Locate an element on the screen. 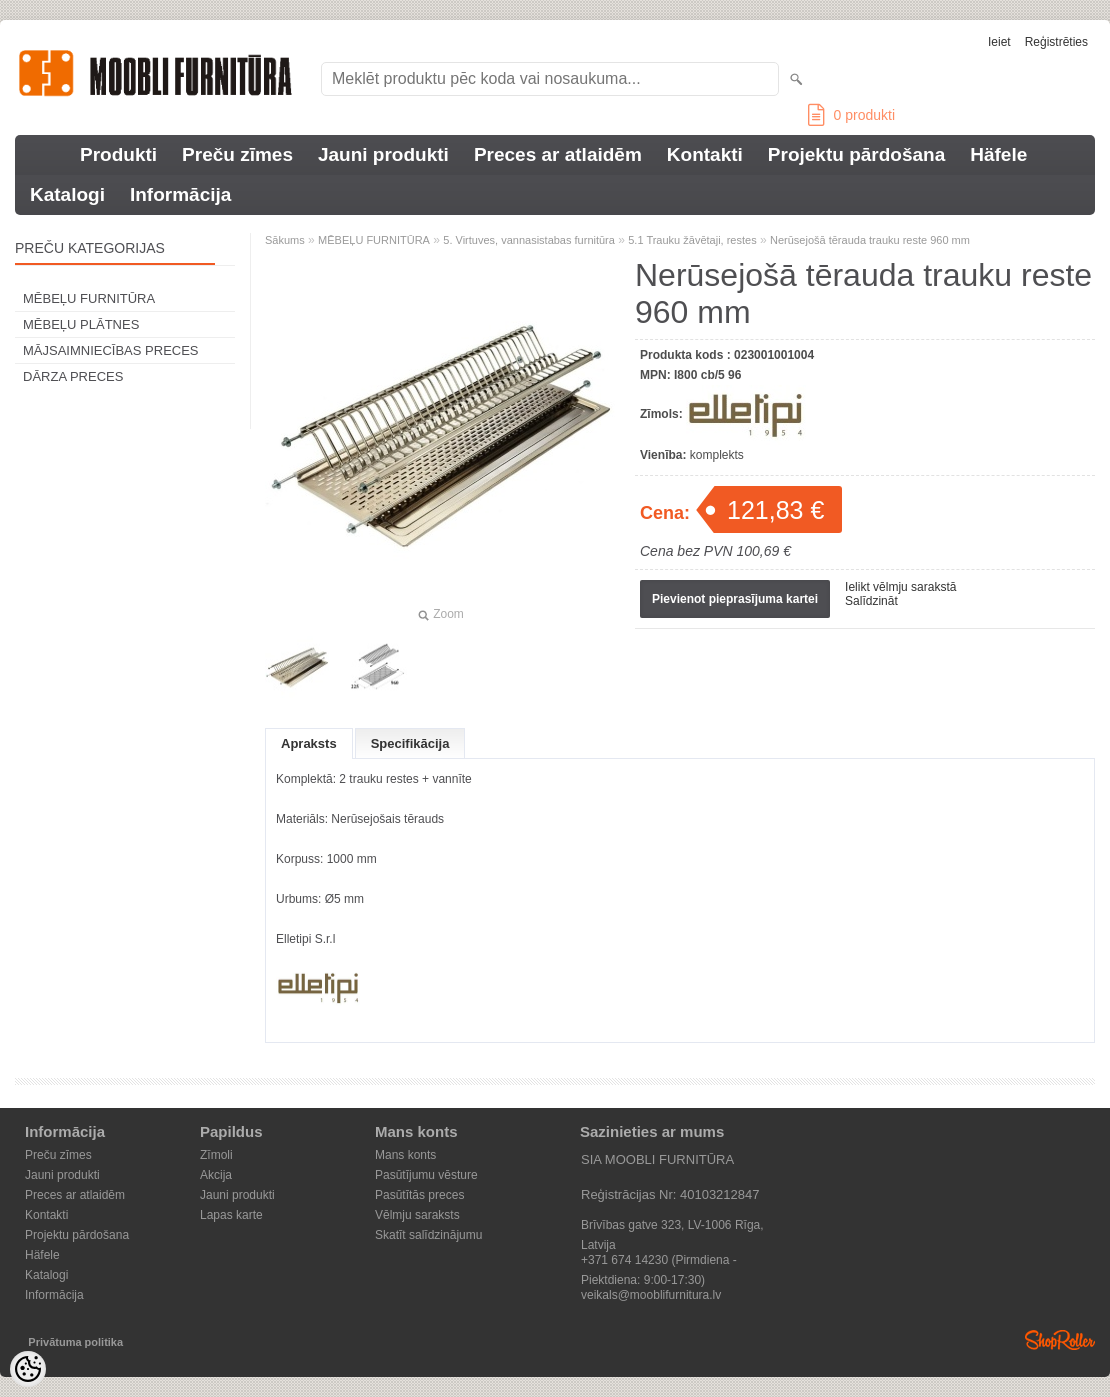 This screenshot has height=1397, width=1110. Preču zīmes is located at coordinates (237, 154).